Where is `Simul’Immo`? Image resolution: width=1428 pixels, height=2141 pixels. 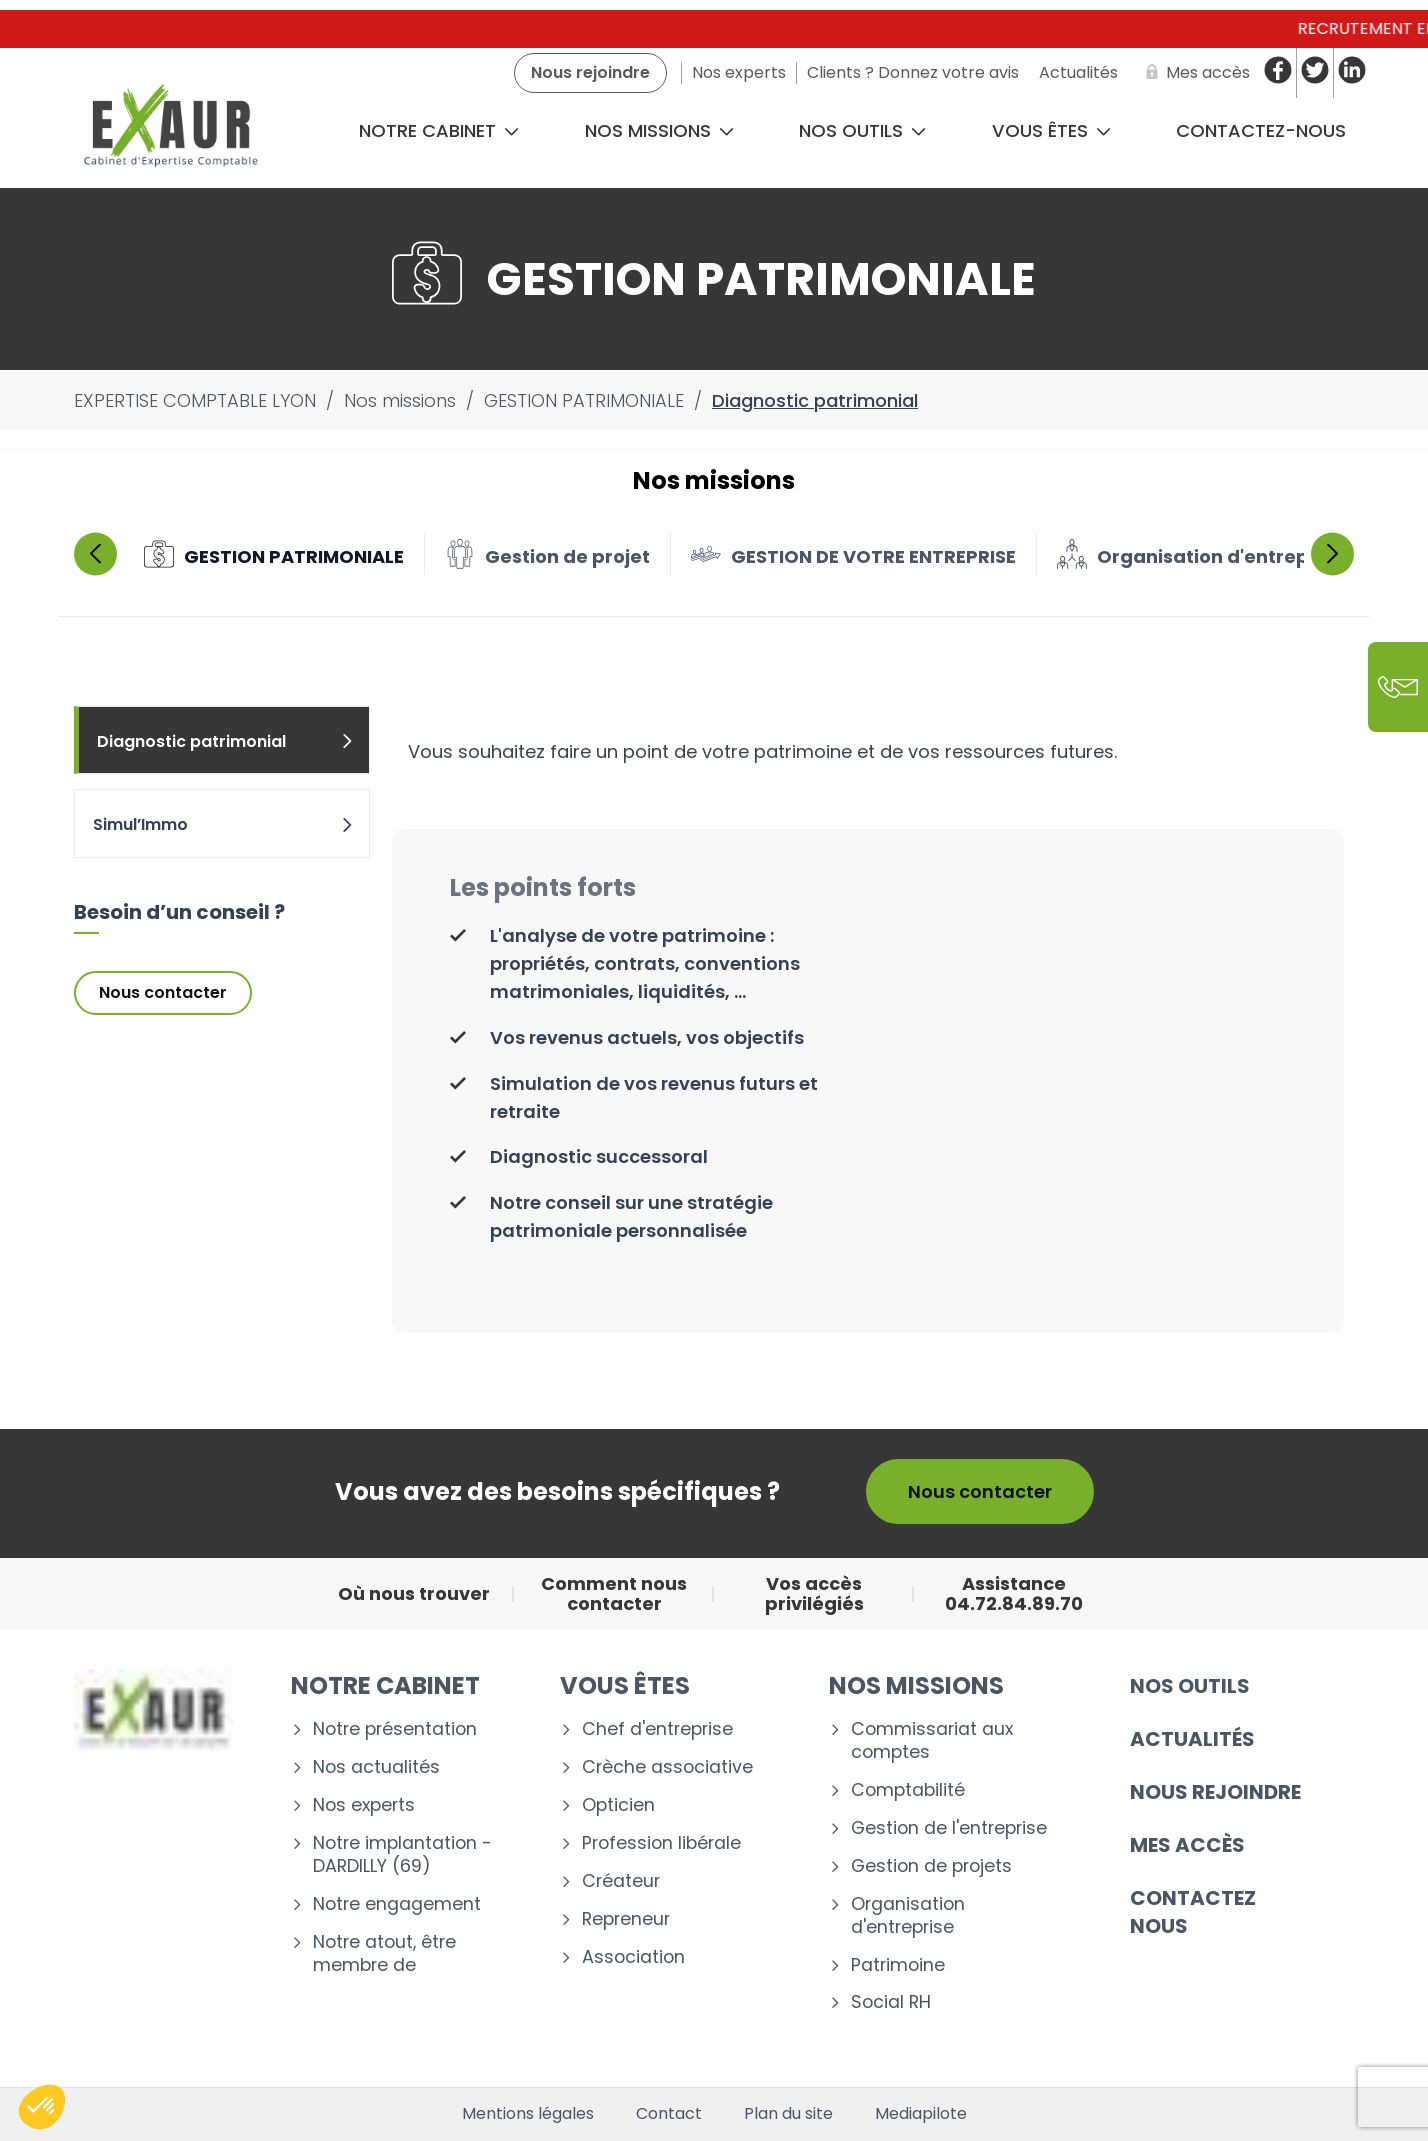
Simul’Immo is located at coordinates (224, 824).